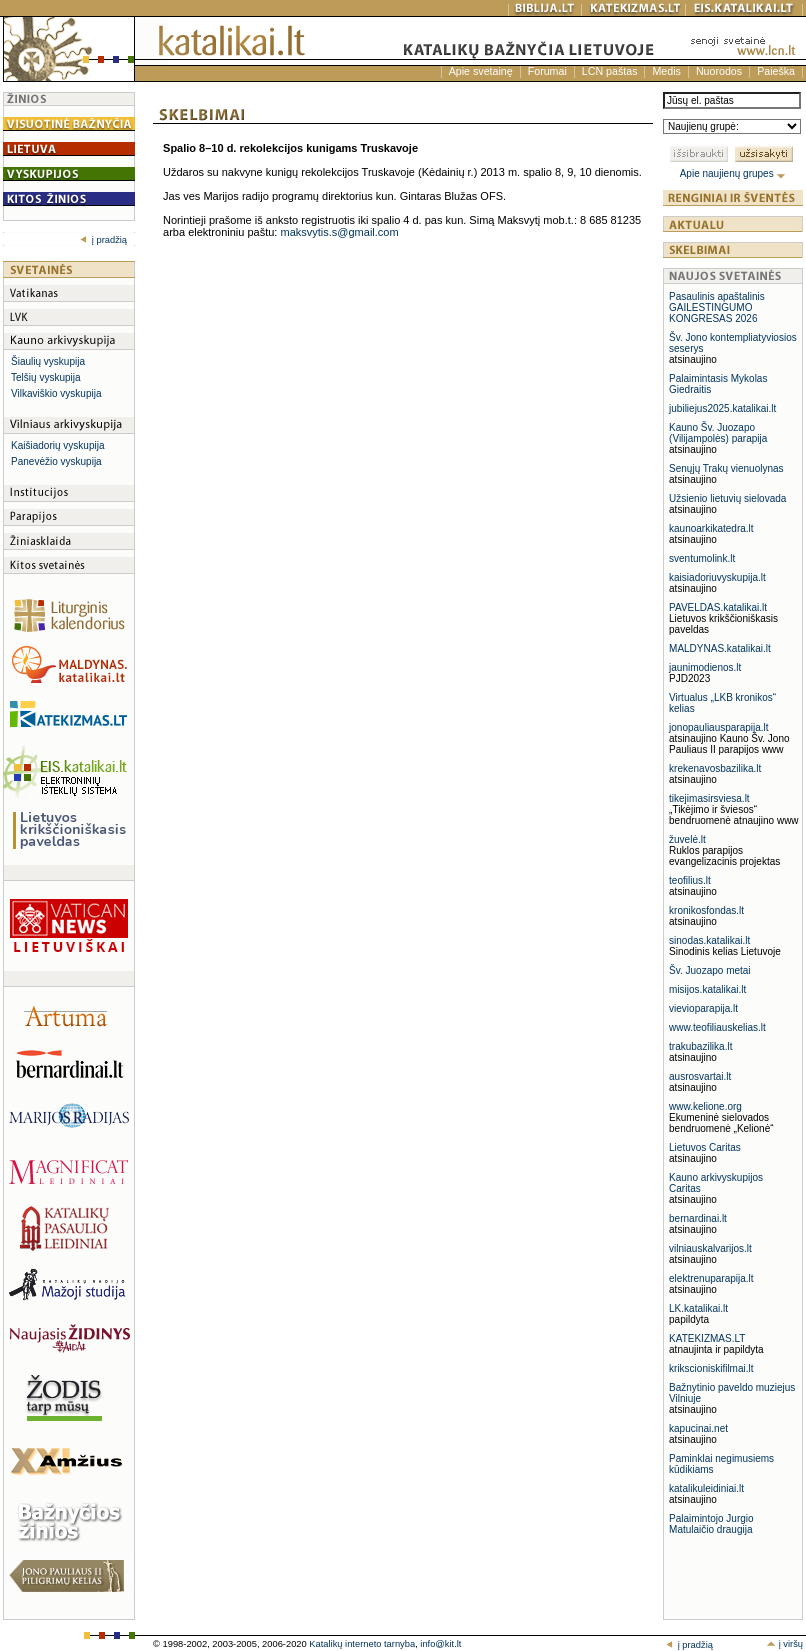  Describe the element at coordinates (717, 1027) in the screenshot. I see `www.teofiliauskelias.lt` at that location.